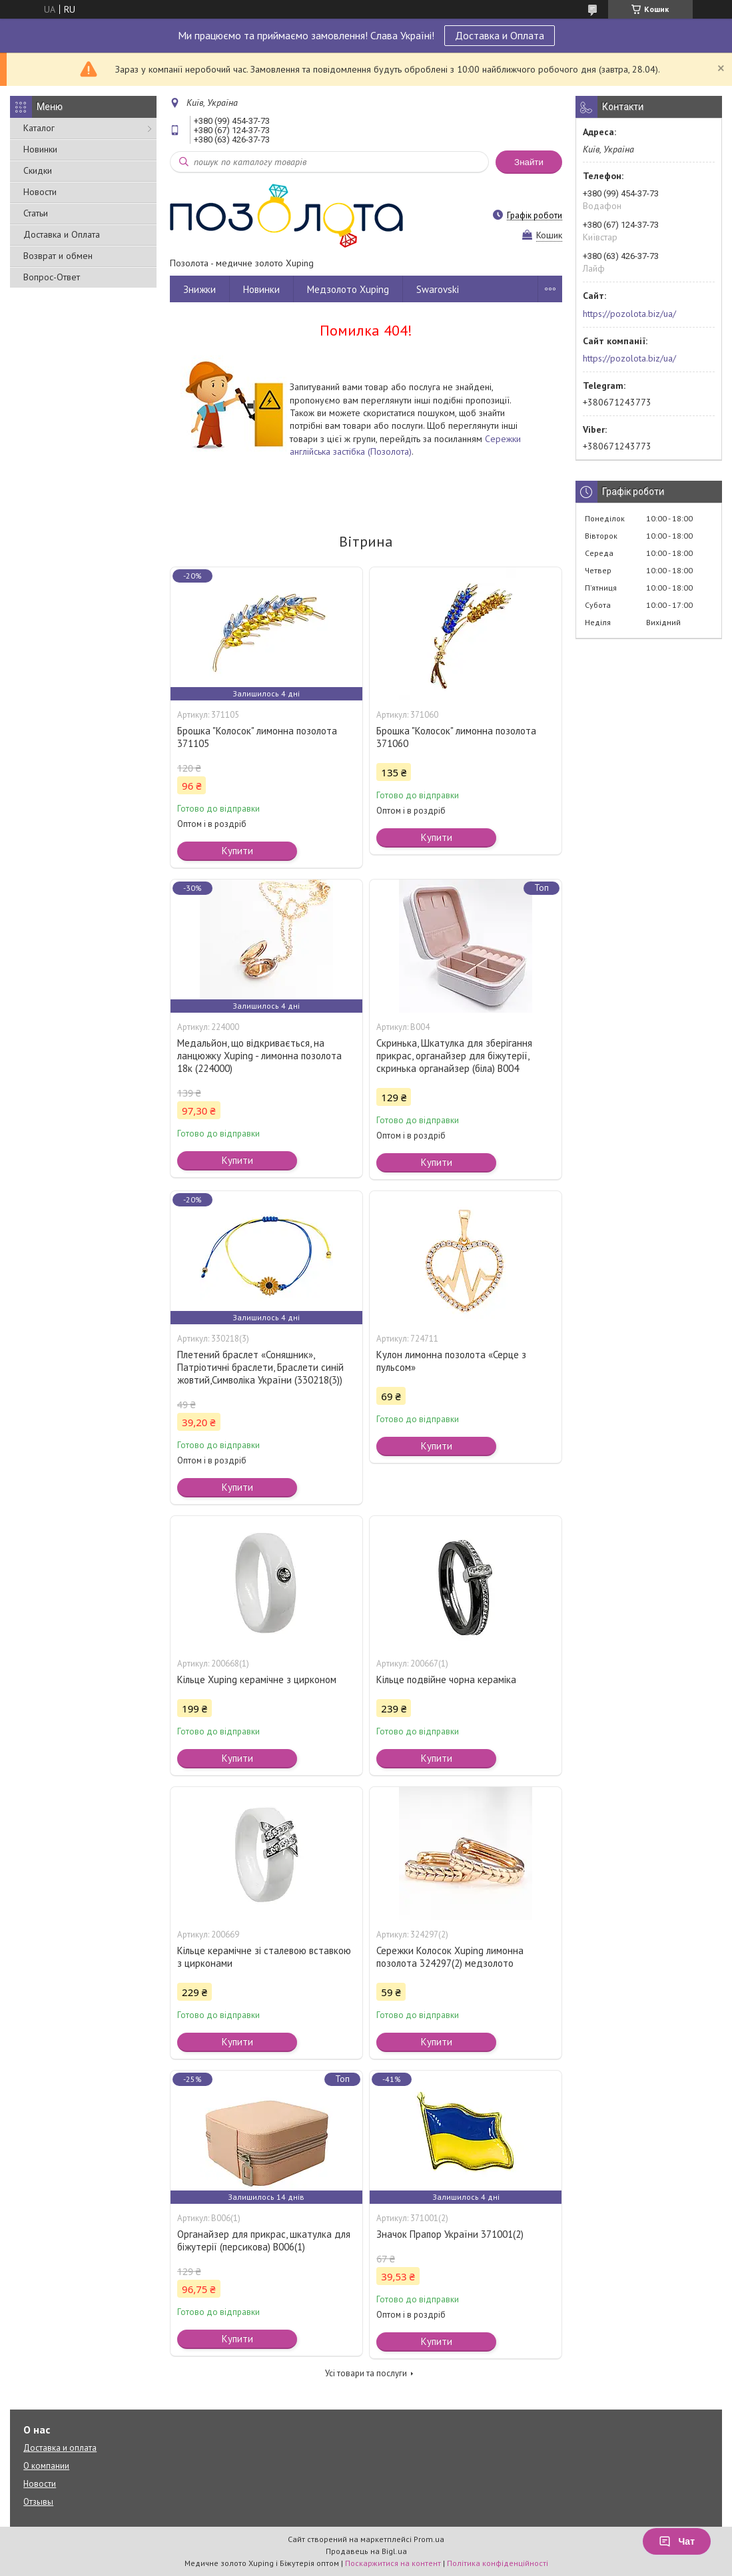 Image resolution: width=732 pixels, height=2576 pixels. Describe the element at coordinates (38, 2501) in the screenshot. I see `Отзывы` at that location.